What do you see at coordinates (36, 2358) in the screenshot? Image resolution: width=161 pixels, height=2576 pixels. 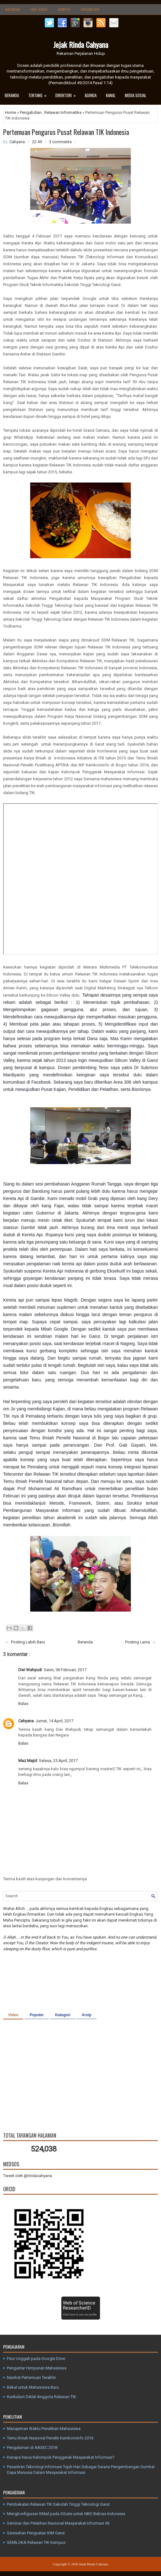 I see `Fitur Unggah pada Google Drive` at bounding box center [36, 2358].